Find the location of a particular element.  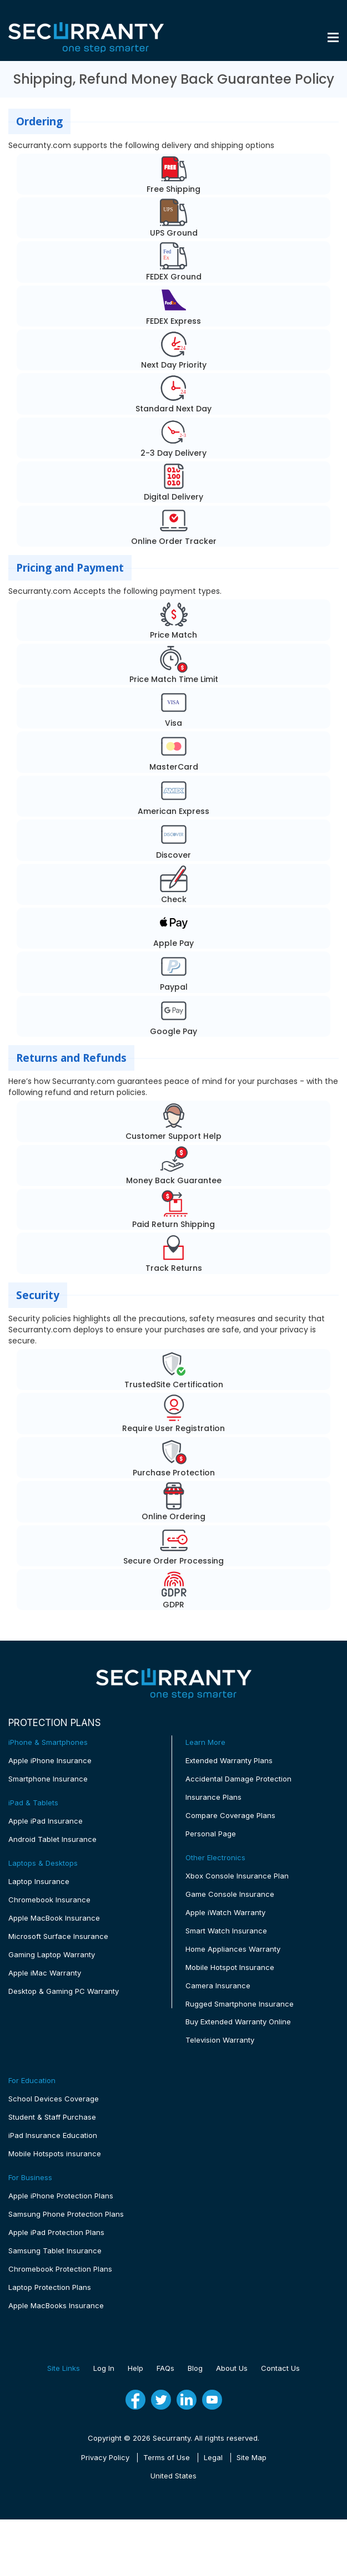

Microsoft Surface Insurance is located at coordinates (58, 1936).